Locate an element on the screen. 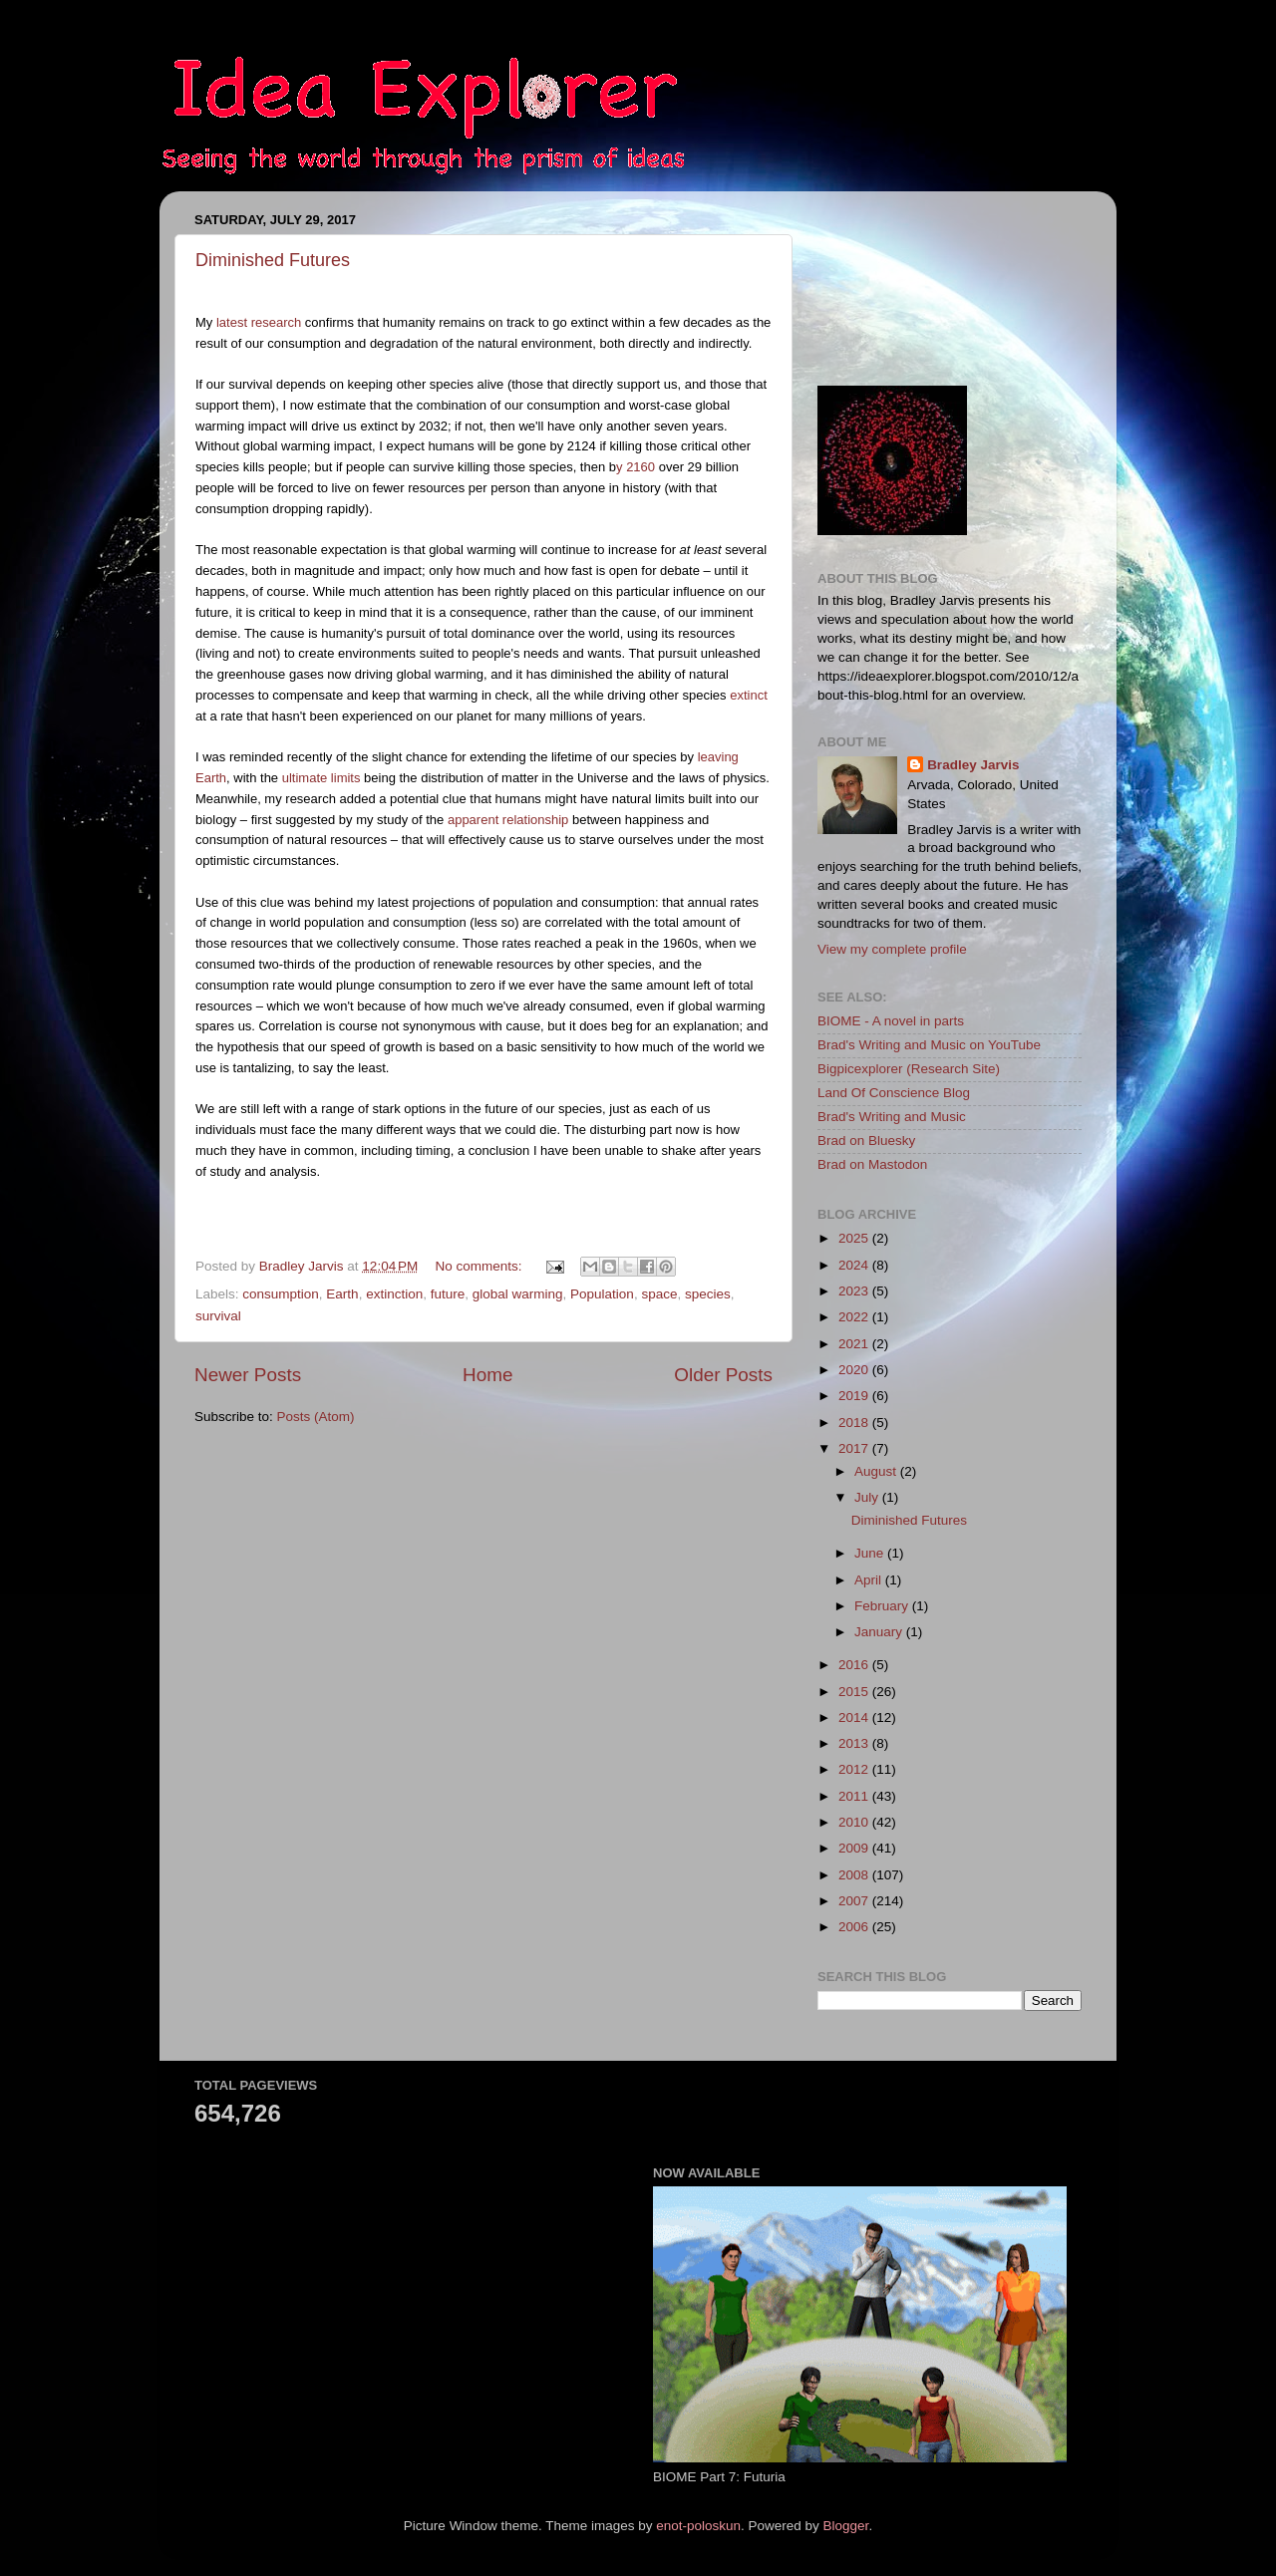 The width and height of the screenshot is (1276, 2576). 2020 is located at coordinates (855, 1369).